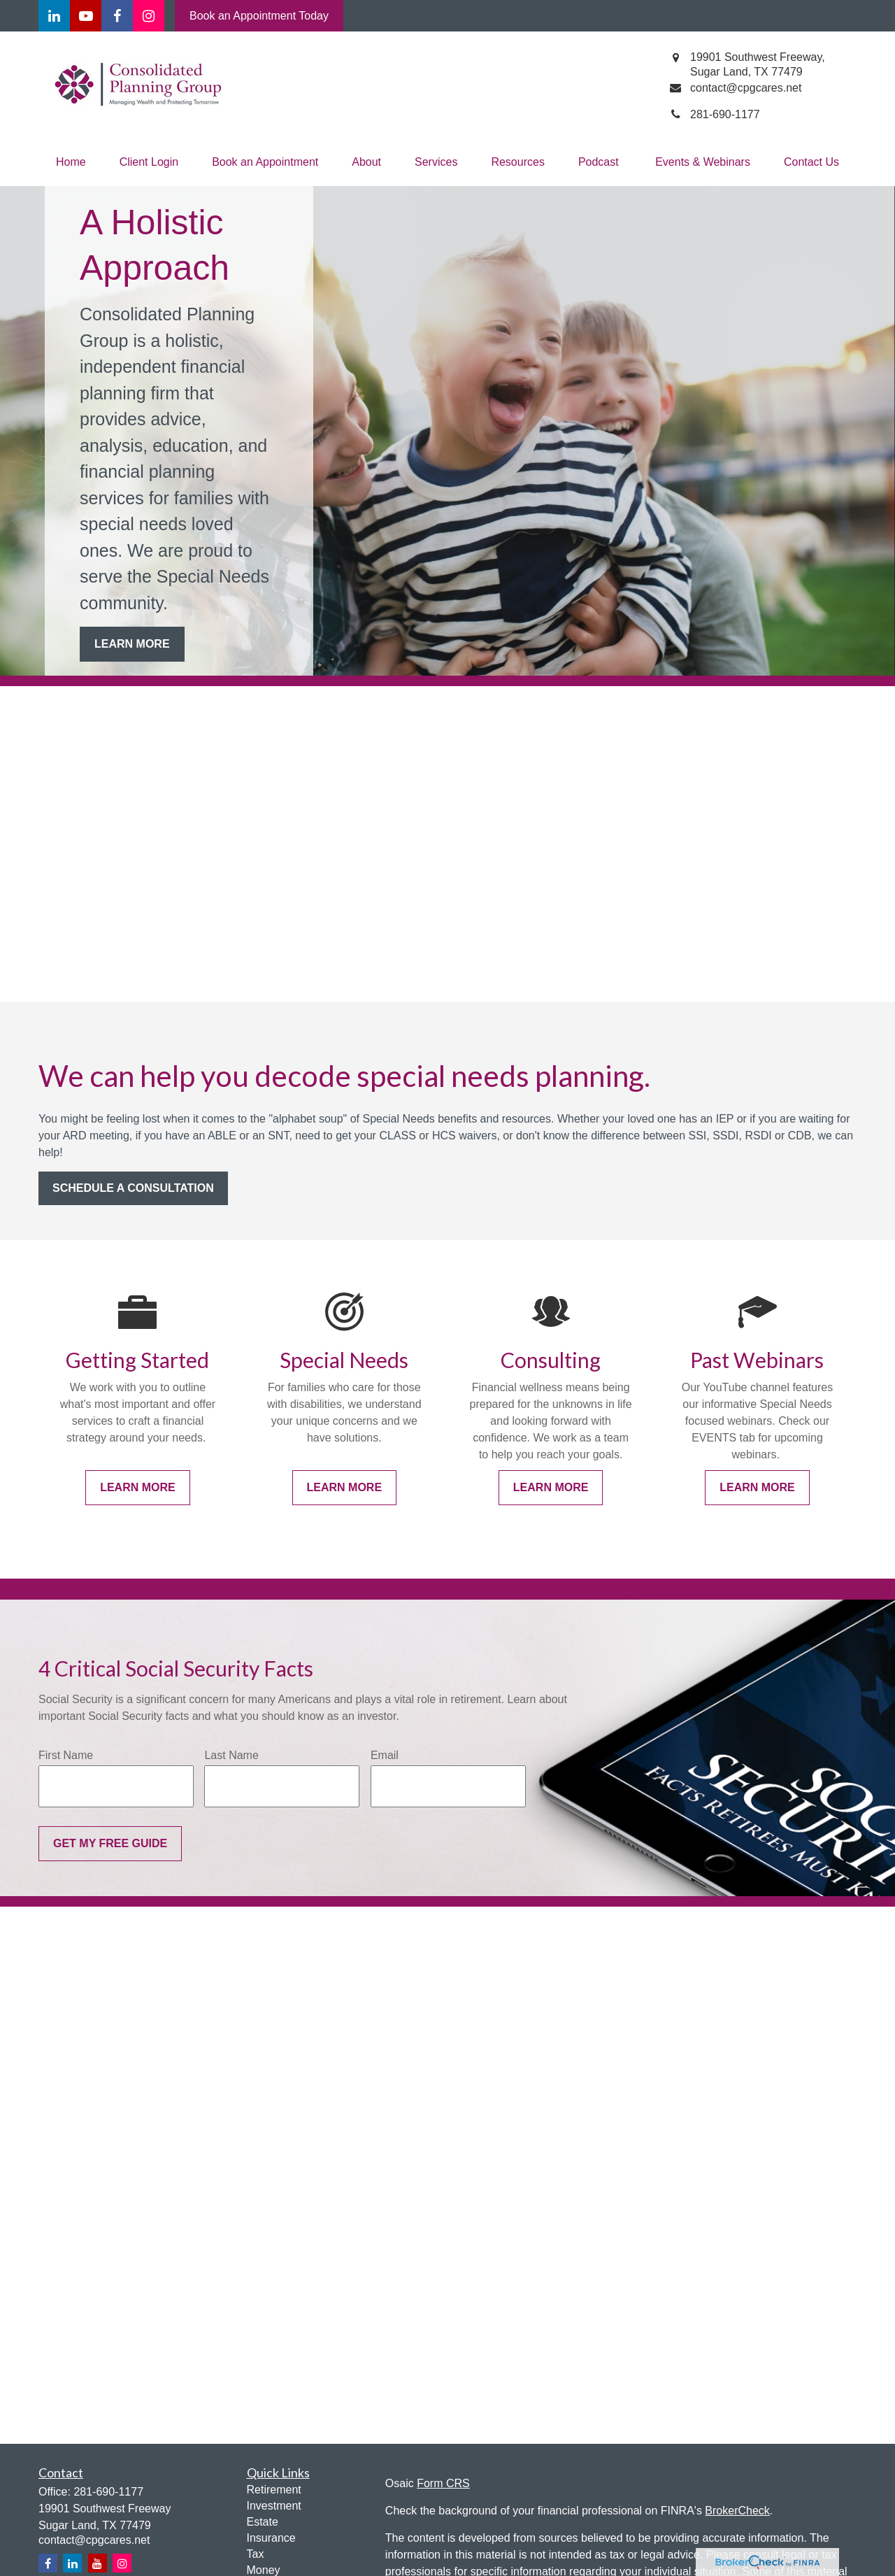  I want to click on Get My Free Guide [Submit form], so click(110, 1843).